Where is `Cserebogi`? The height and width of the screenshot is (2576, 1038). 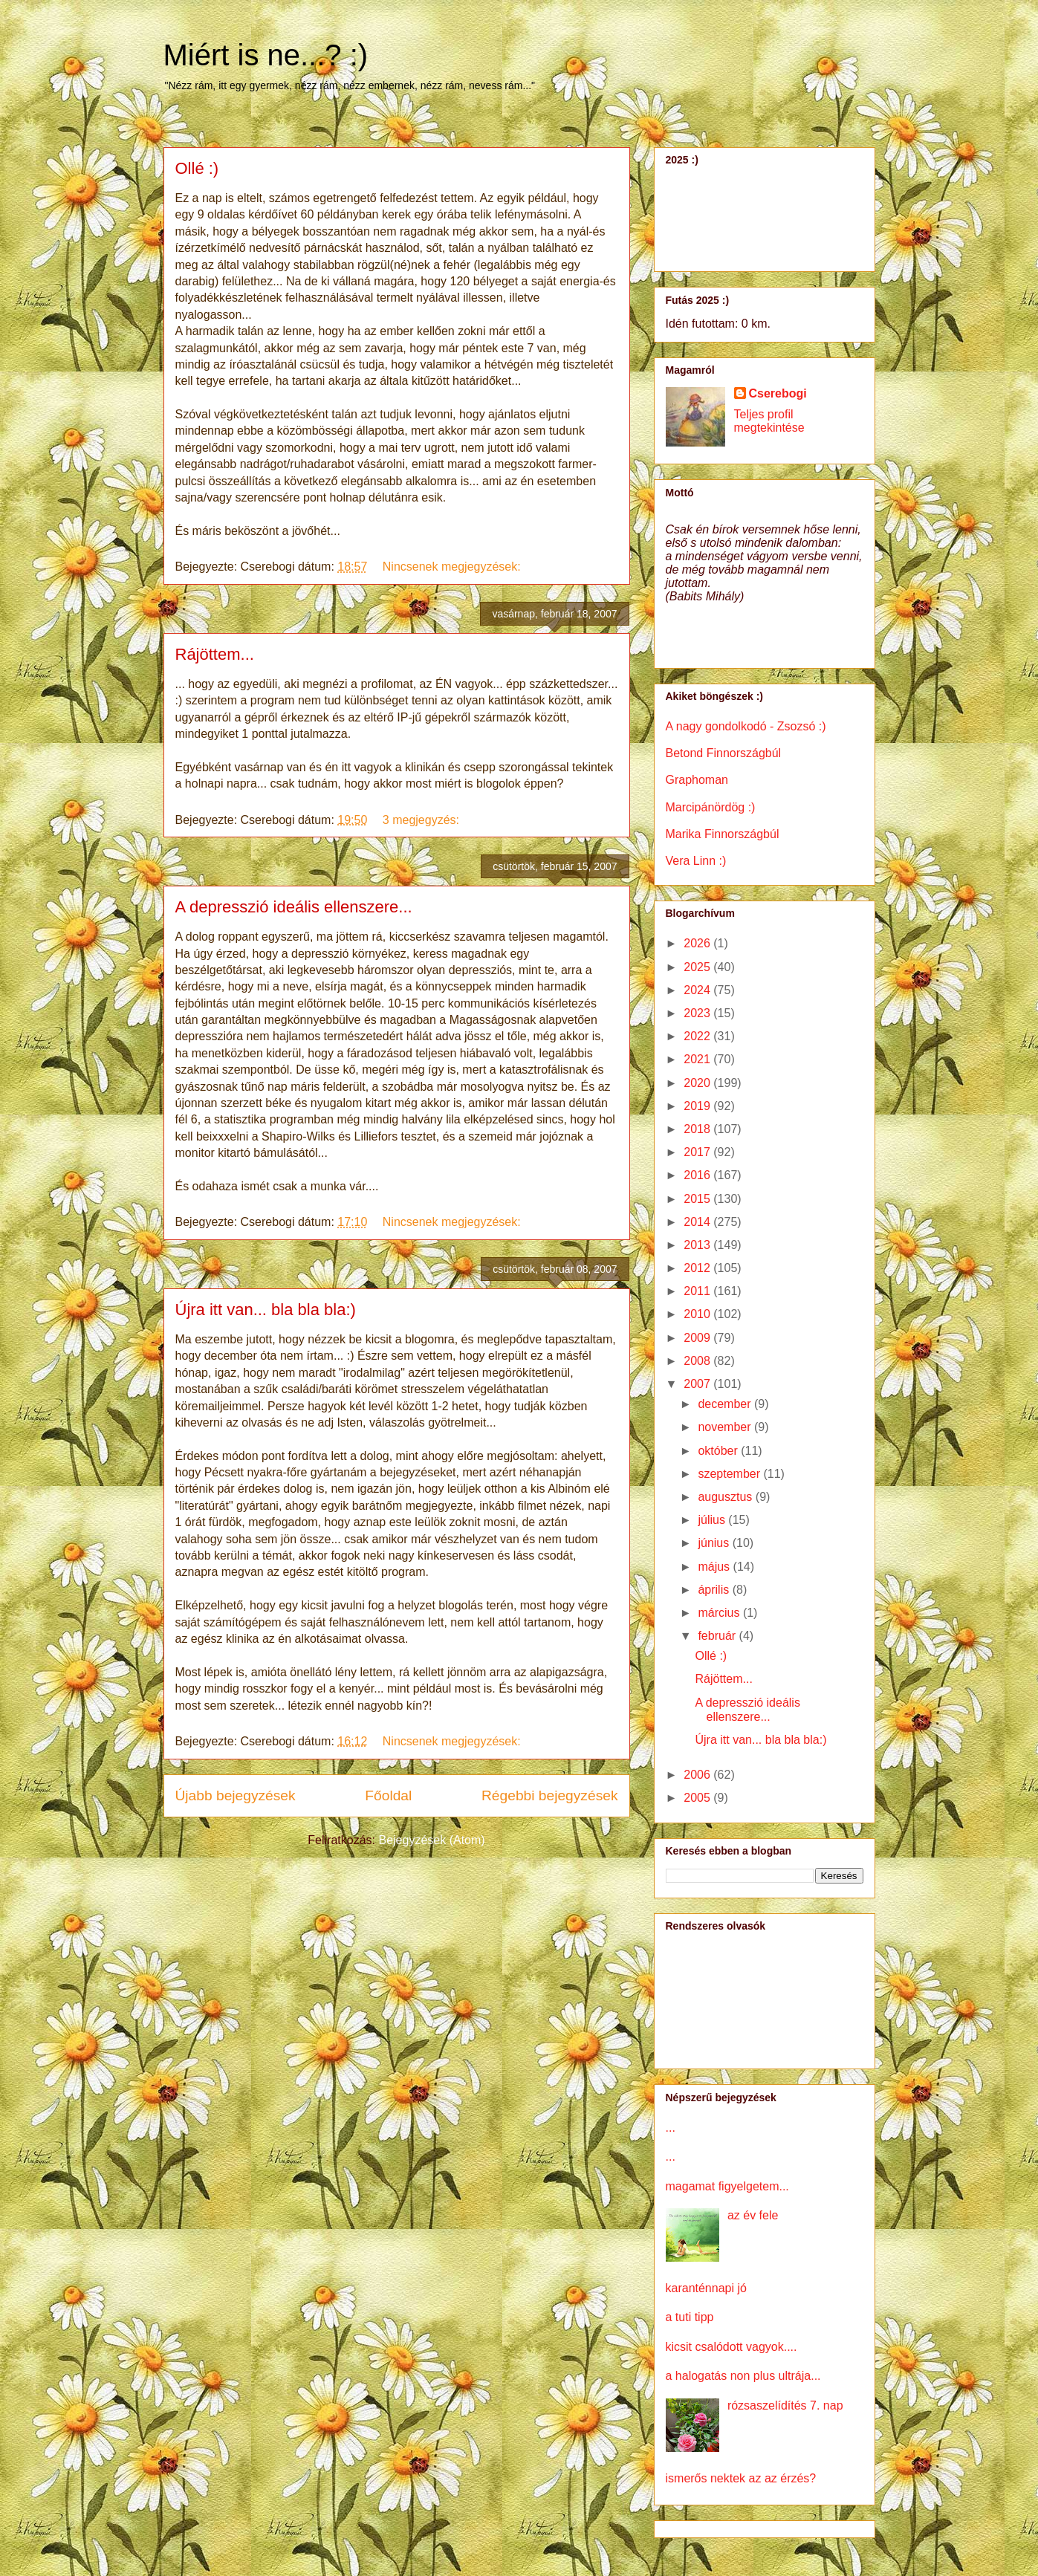 Cserebogi is located at coordinates (778, 393).